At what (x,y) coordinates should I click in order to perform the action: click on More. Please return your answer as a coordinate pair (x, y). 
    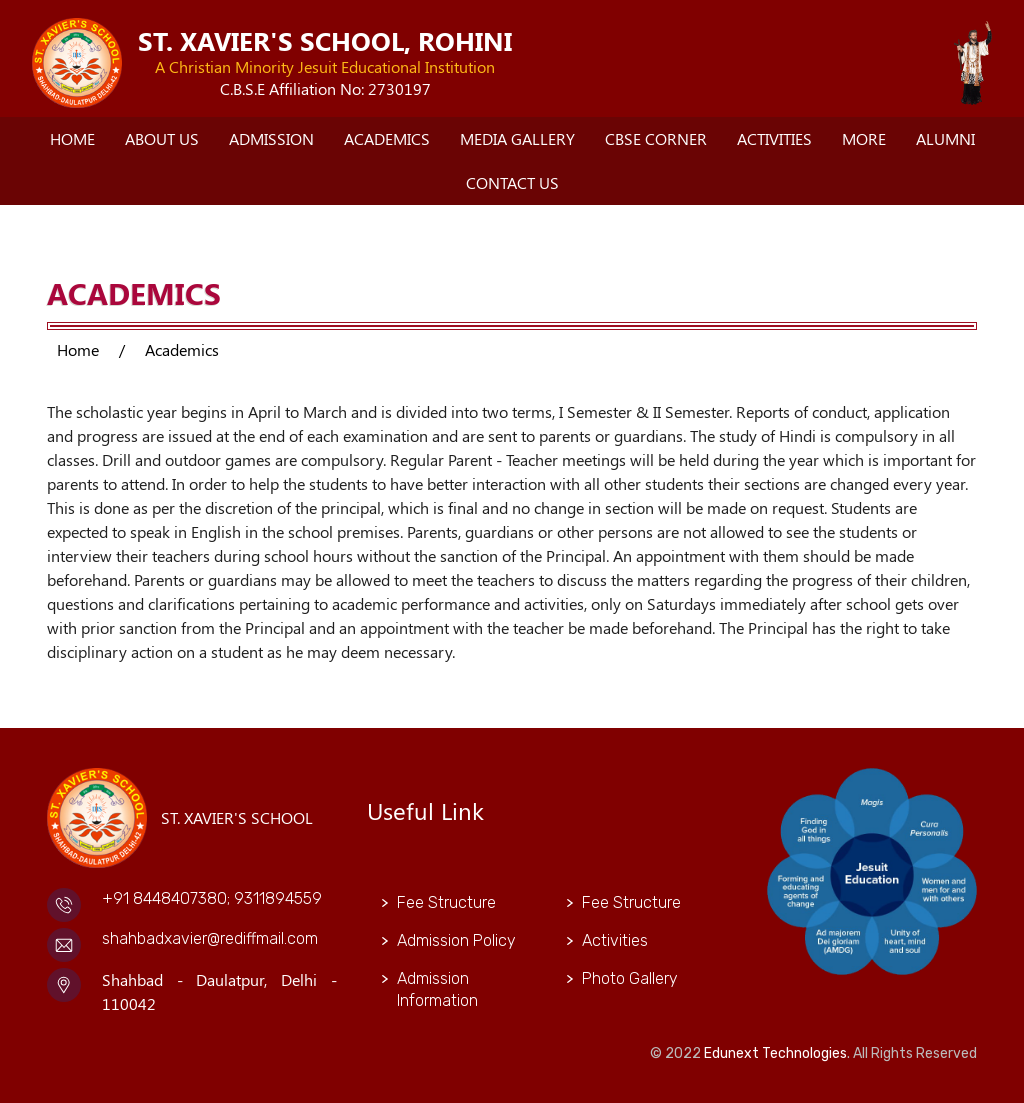
    Looking at the image, I should click on (864, 138).